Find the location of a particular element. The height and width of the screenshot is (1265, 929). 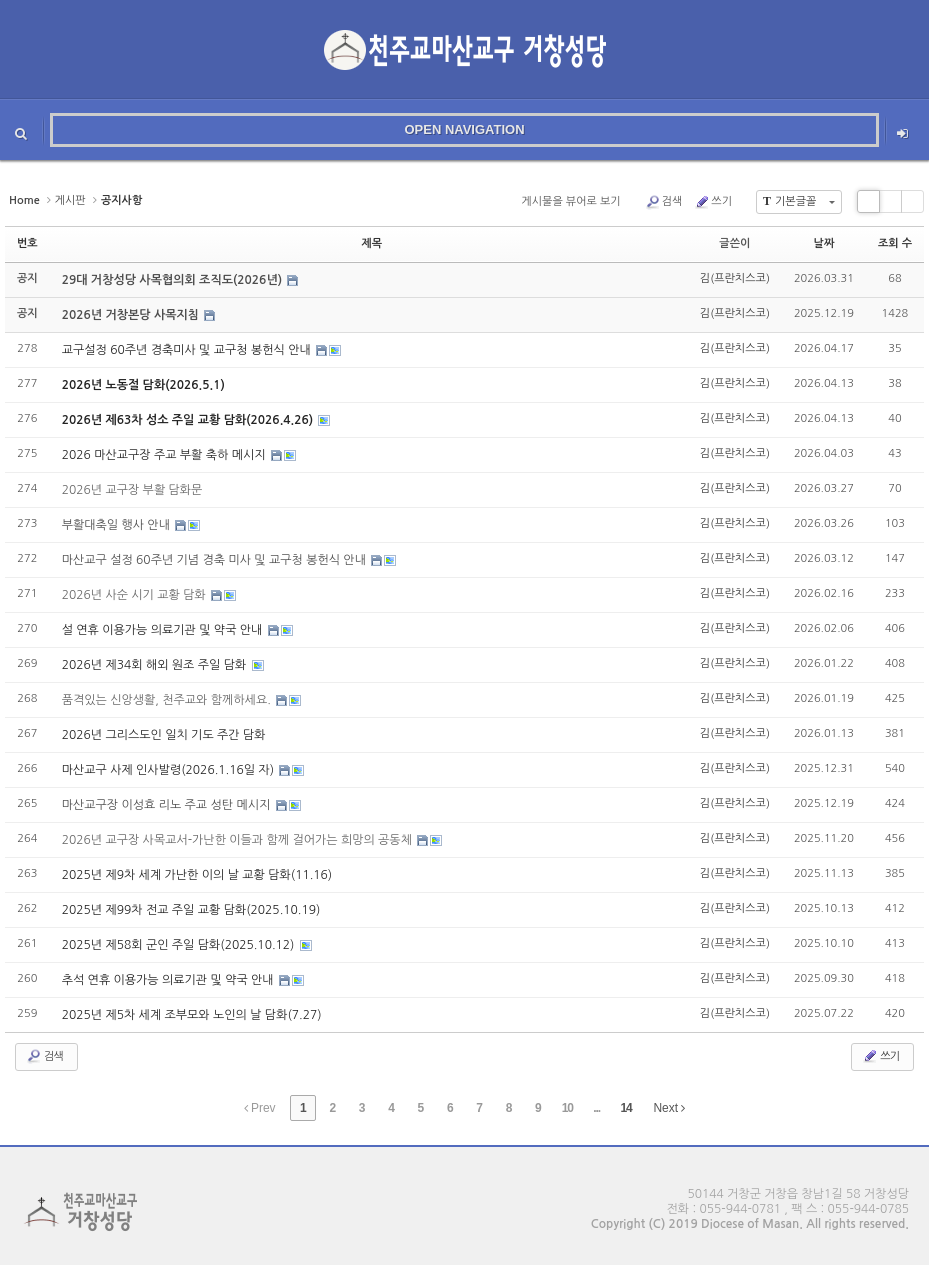

김(프란치스코) is located at coordinates (735, 278).